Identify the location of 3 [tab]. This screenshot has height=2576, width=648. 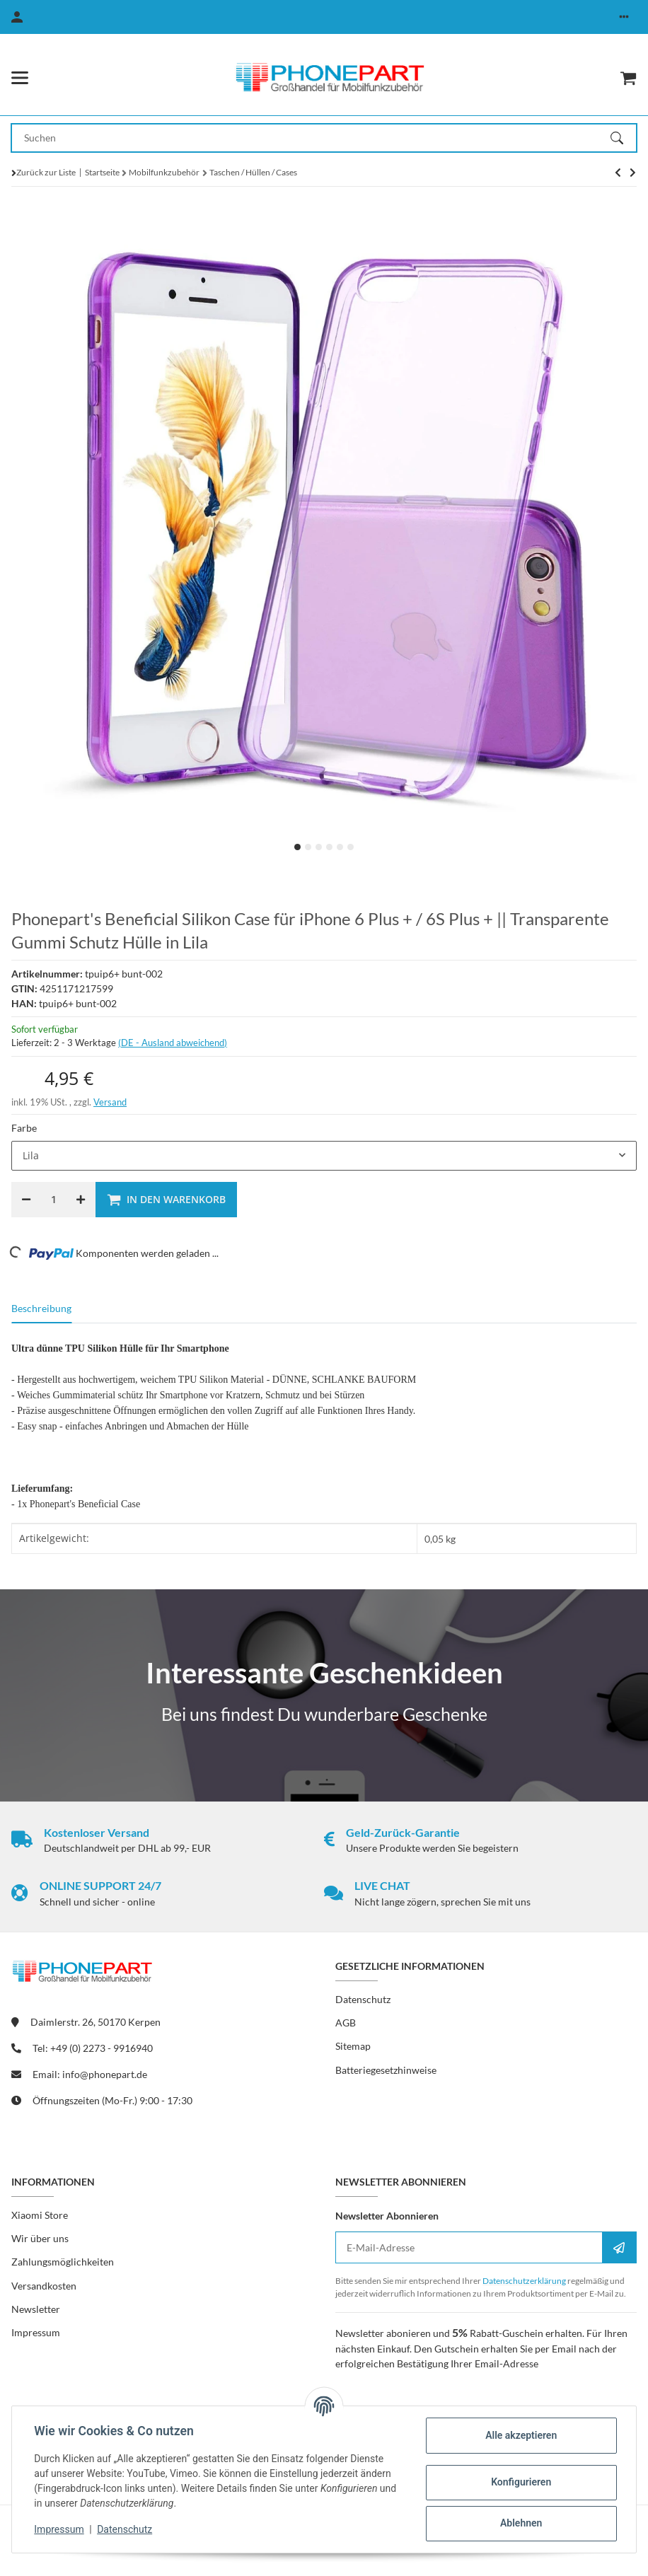
(319, 847).